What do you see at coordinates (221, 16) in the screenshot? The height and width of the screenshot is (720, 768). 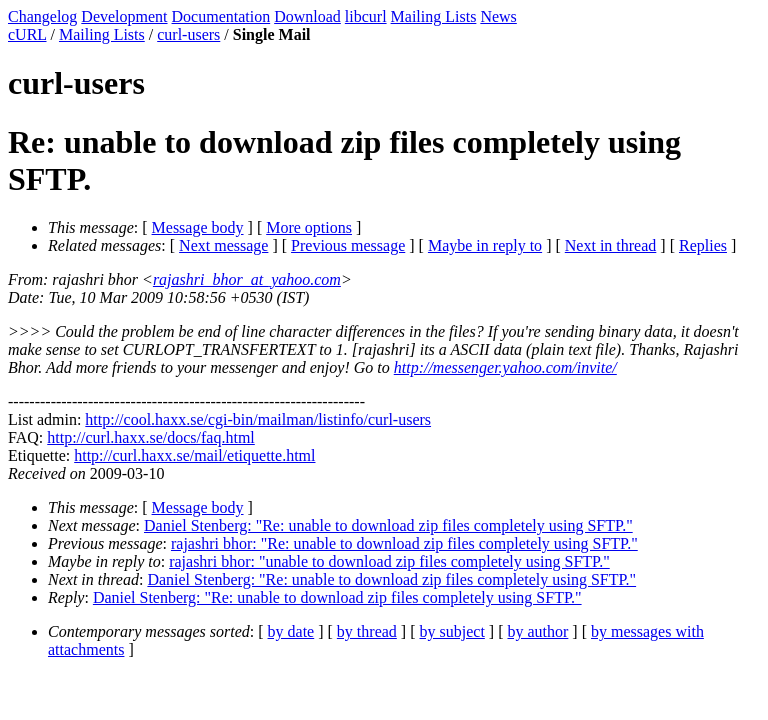 I see `Documentation` at bounding box center [221, 16].